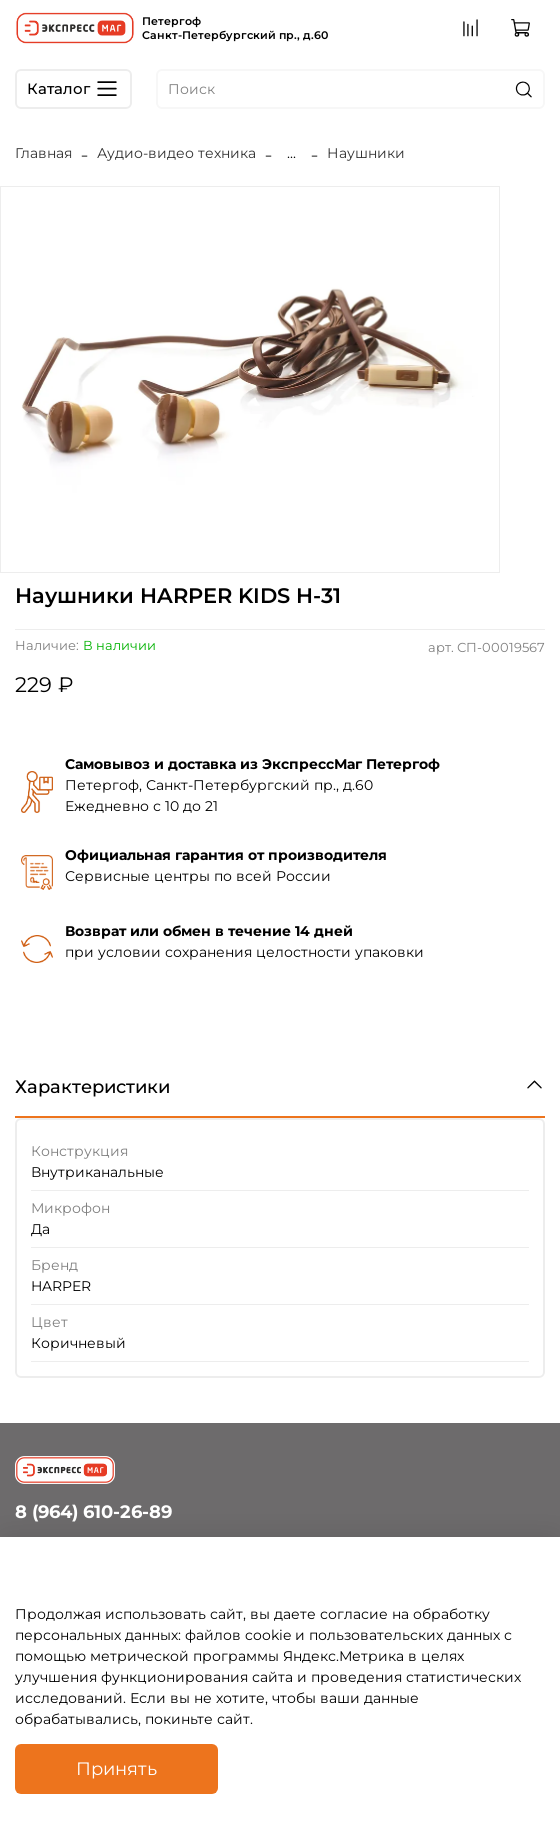 The height and width of the screenshot is (1839, 560). What do you see at coordinates (43, 153) in the screenshot?
I see `Главная` at bounding box center [43, 153].